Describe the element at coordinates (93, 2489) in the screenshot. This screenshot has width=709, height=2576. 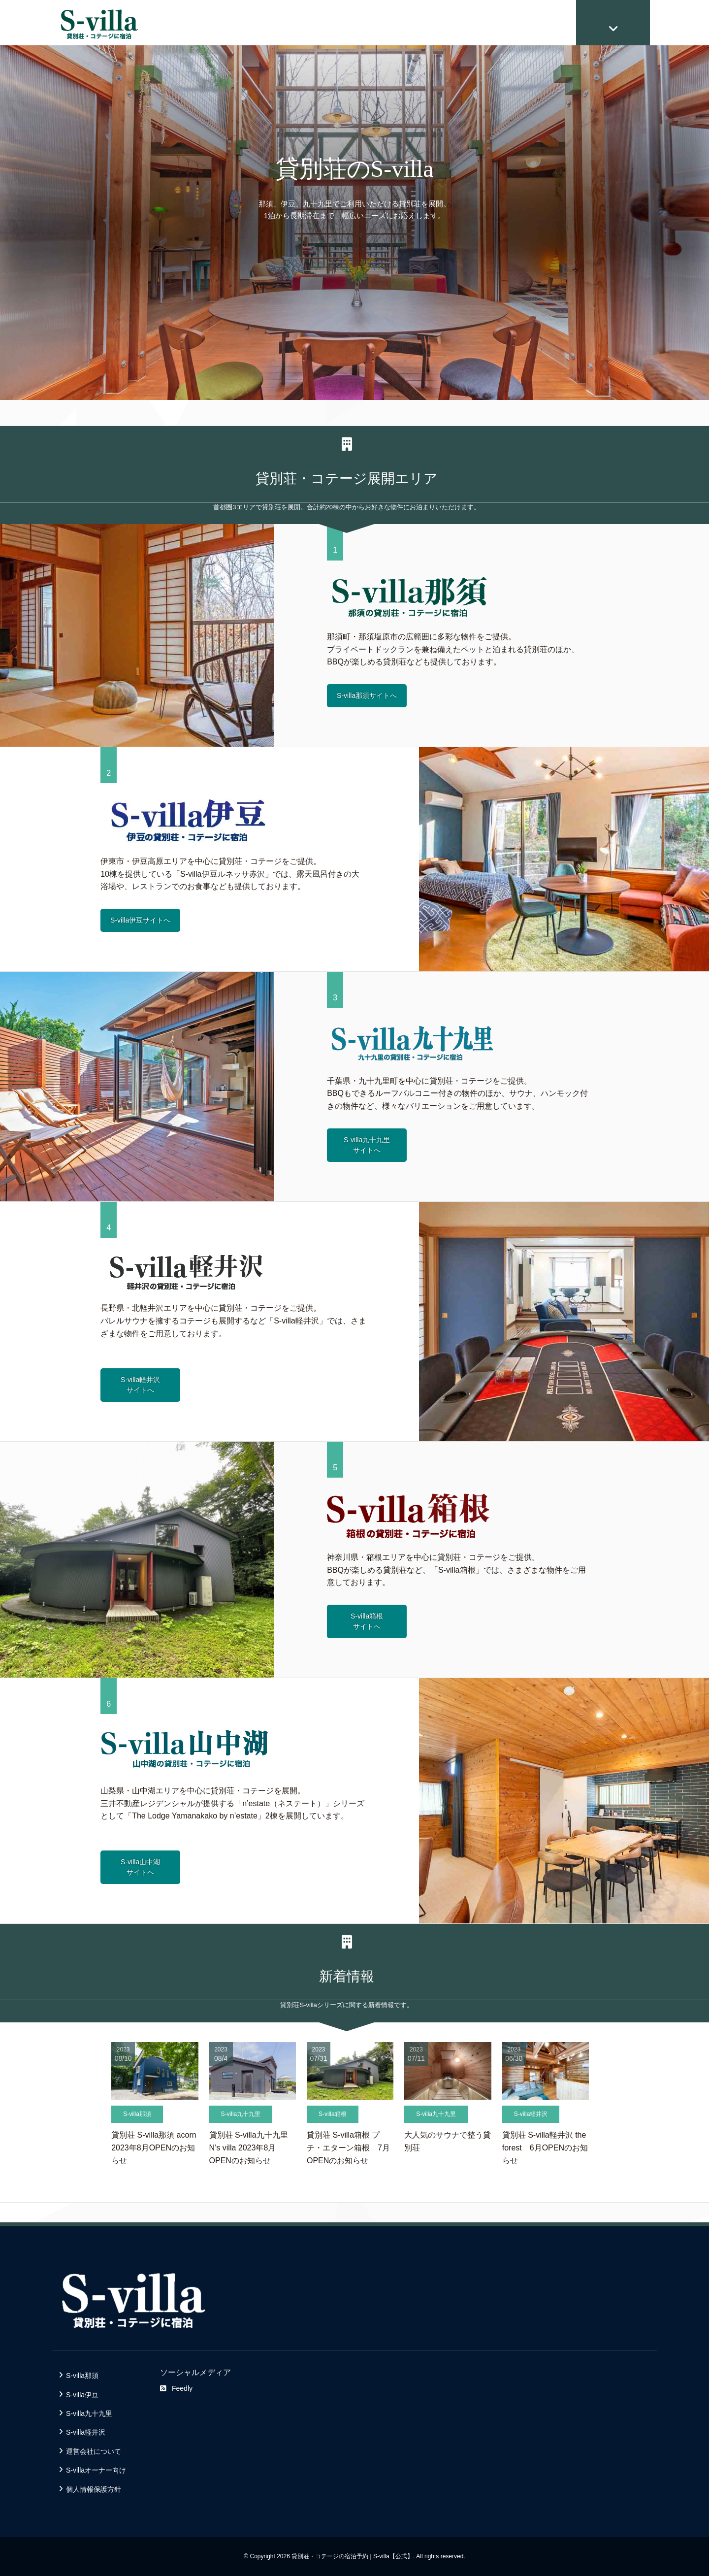
I see `個人情報保護方針` at that location.